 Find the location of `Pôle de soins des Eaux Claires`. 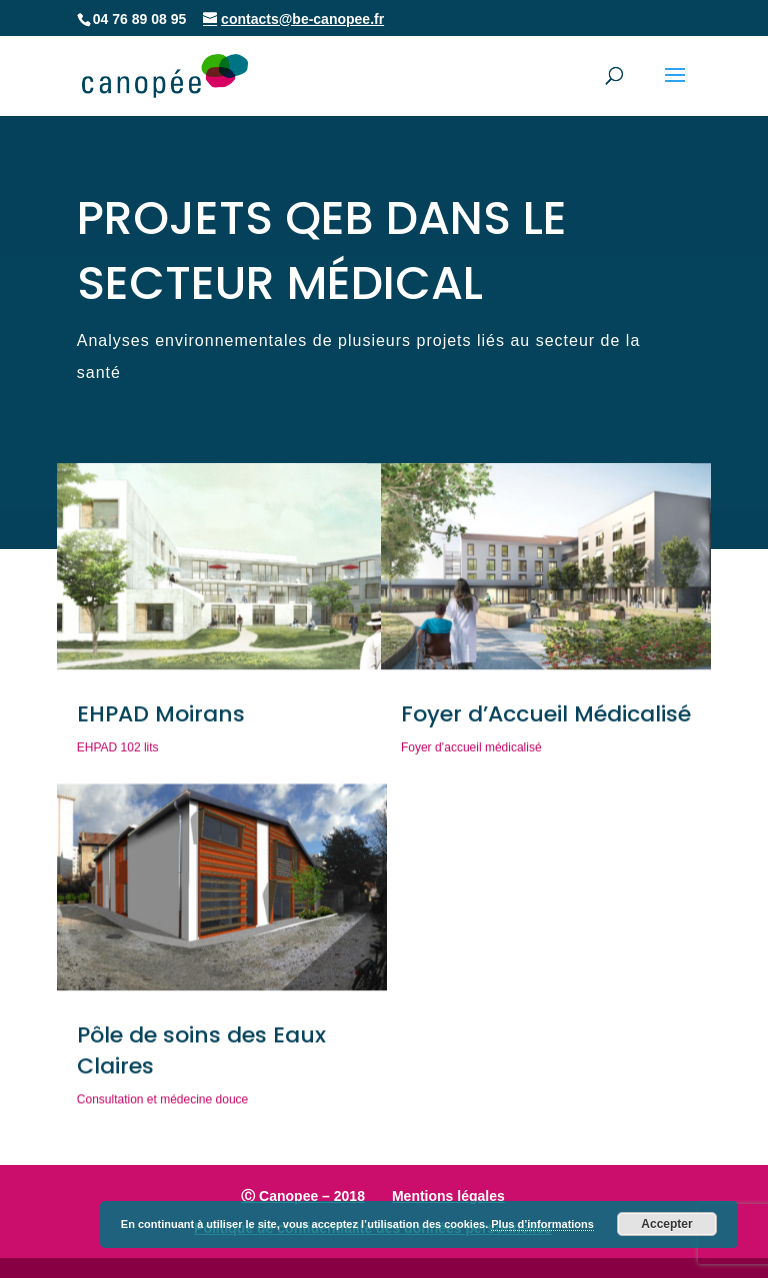

Pôle de soins des Eaux Claires is located at coordinates (201, 1055).